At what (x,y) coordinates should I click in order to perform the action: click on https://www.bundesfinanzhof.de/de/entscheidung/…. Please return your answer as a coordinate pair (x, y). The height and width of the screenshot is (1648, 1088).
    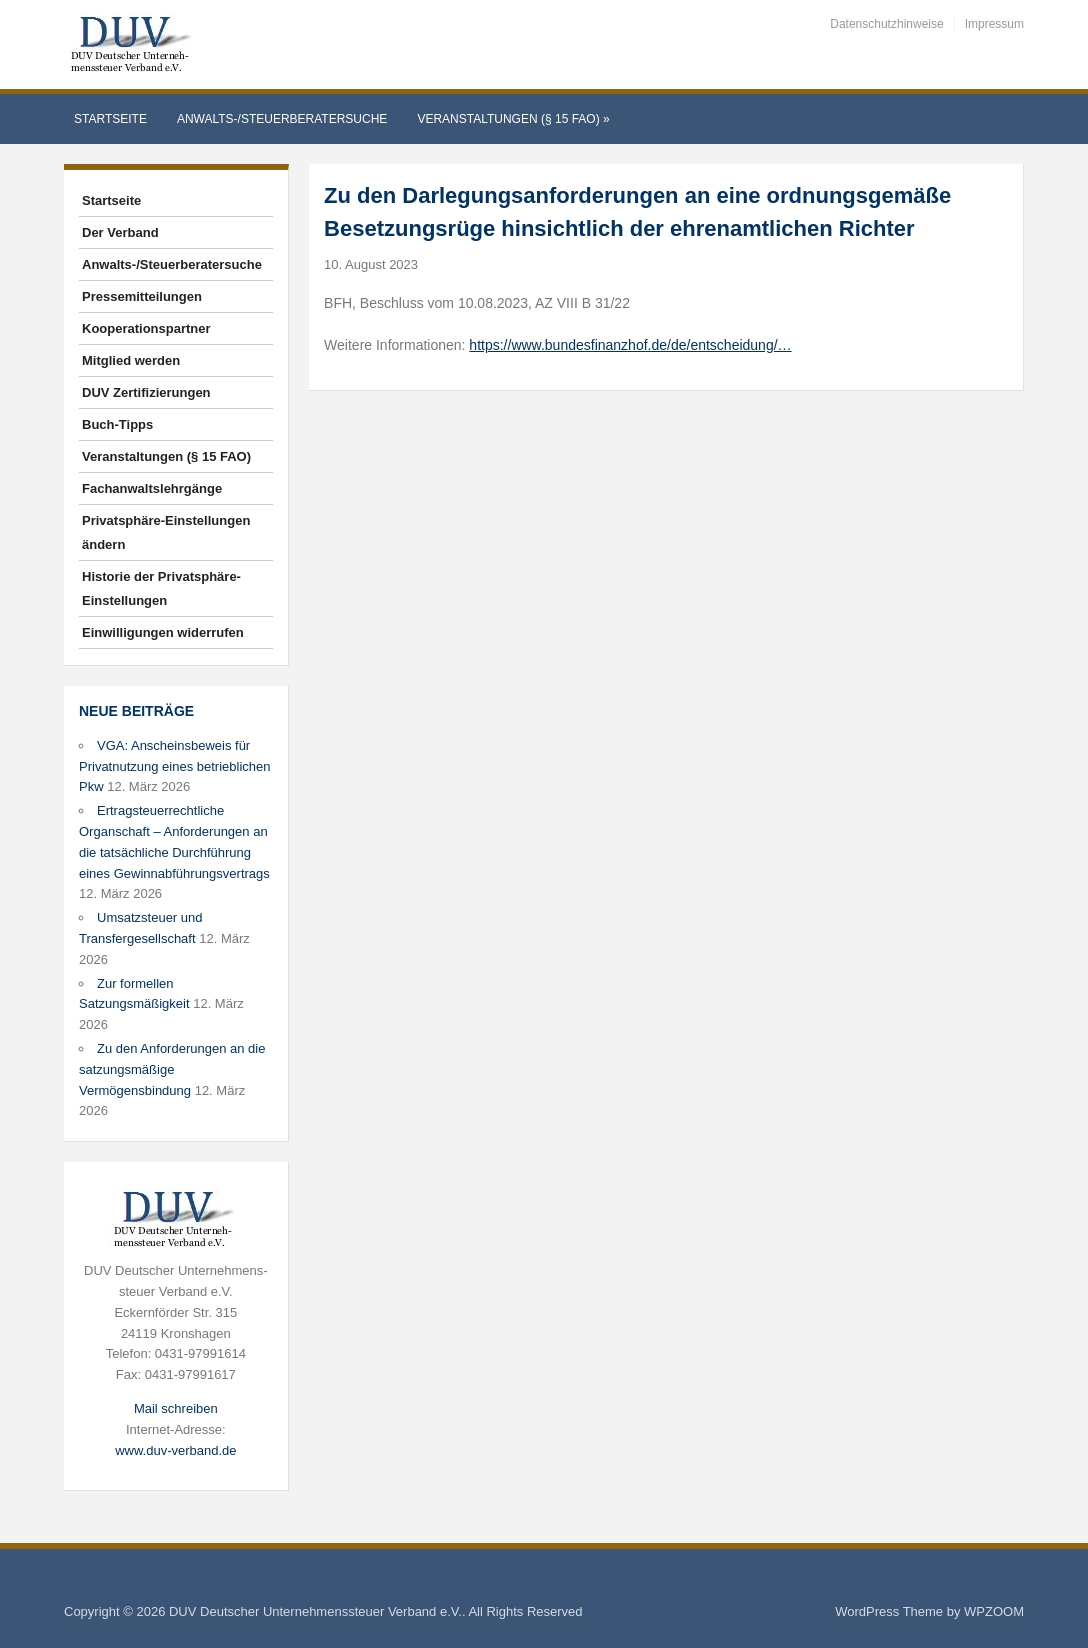
    Looking at the image, I should click on (630, 345).